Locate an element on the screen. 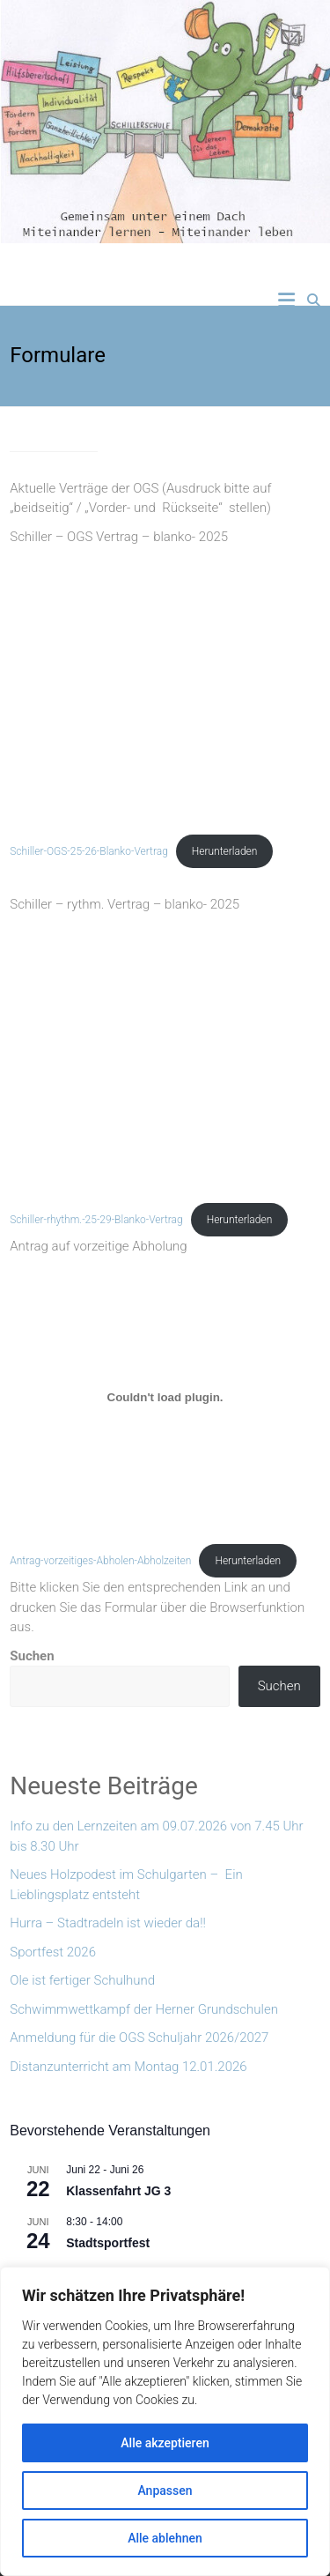 The height and width of the screenshot is (2576, 330). Antrag-vorzeitiges-Abholen-Abholzeiten is located at coordinates (100, 1561).